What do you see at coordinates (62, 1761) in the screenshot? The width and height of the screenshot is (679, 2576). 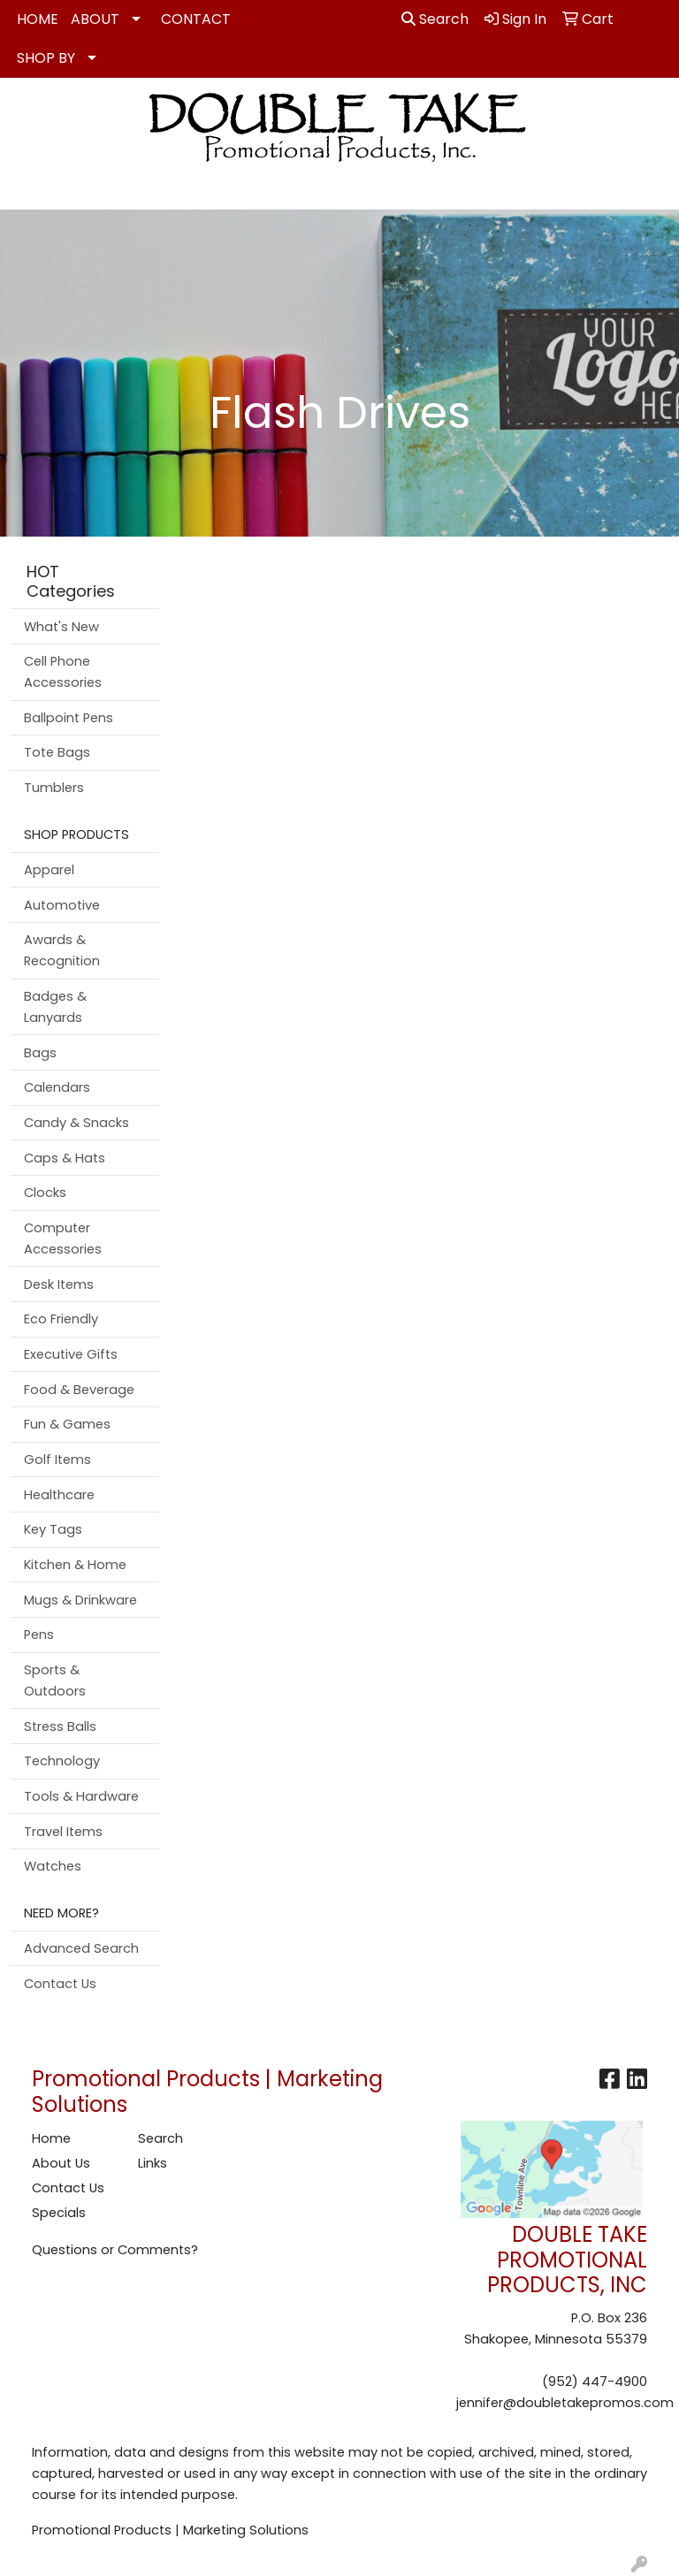 I see `Technology` at bounding box center [62, 1761].